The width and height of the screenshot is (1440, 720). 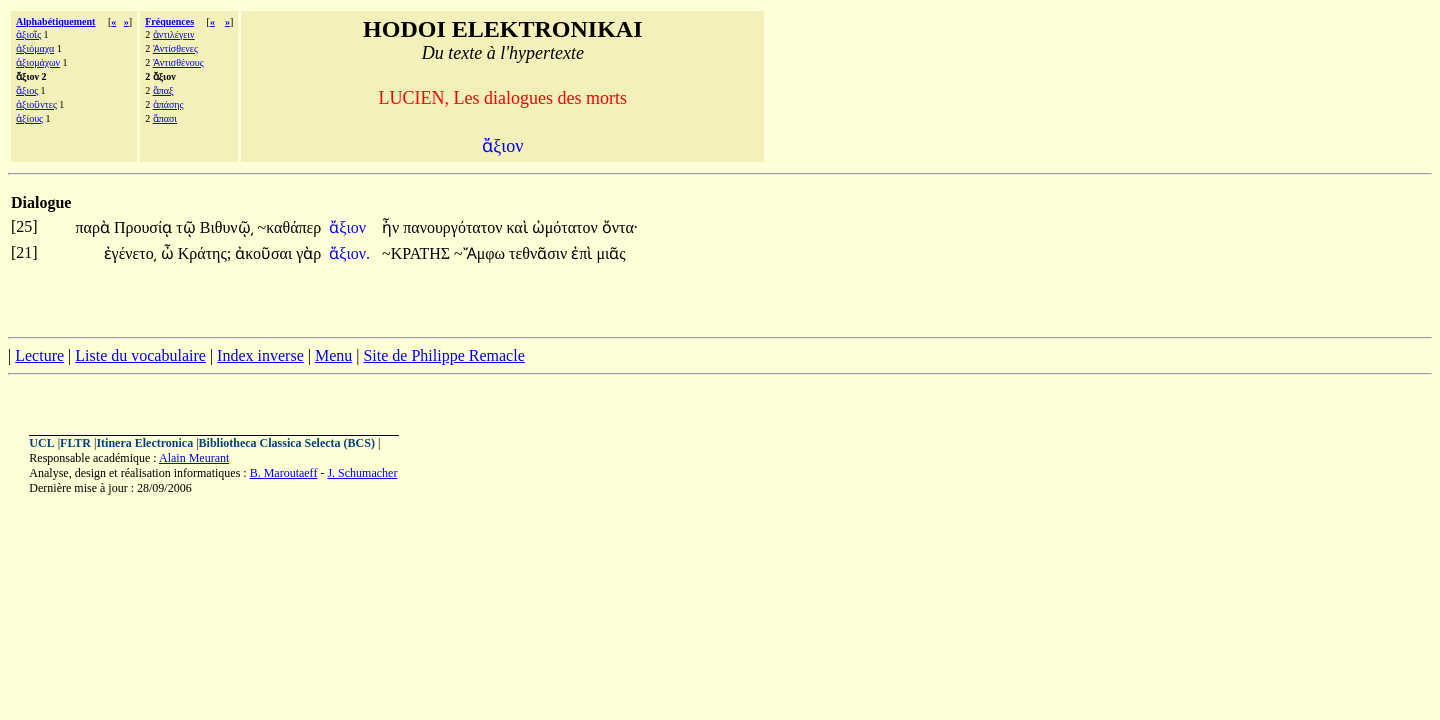 What do you see at coordinates (194, 458) in the screenshot?
I see `Alain Meurant` at bounding box center [194, 458].